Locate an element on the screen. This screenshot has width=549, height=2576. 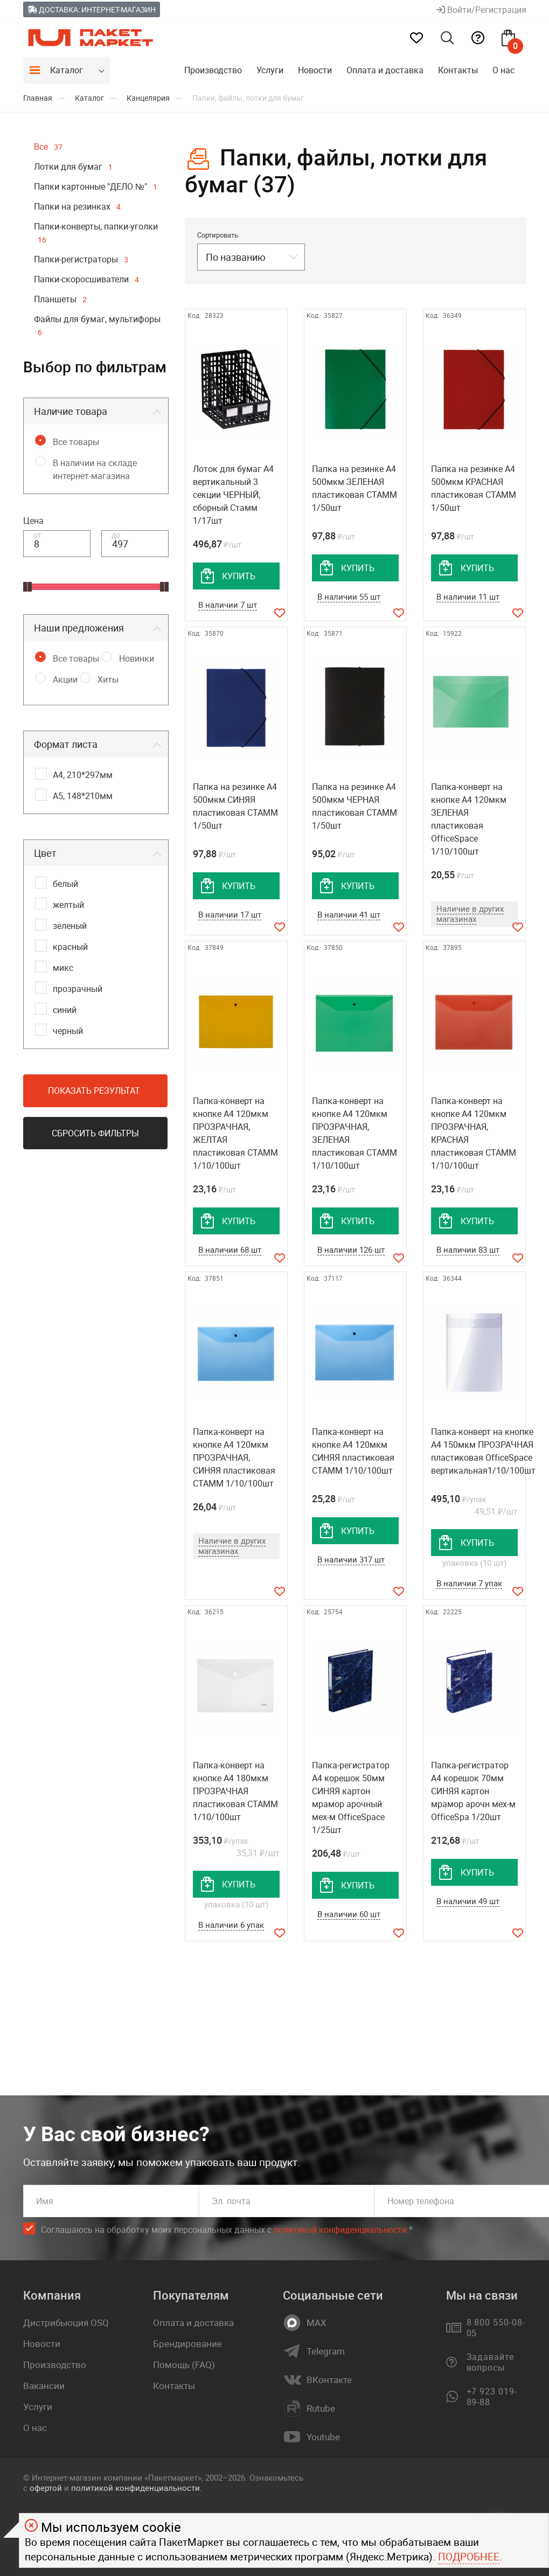
Наличие в других магазинах is located at coordinates (470, 913).